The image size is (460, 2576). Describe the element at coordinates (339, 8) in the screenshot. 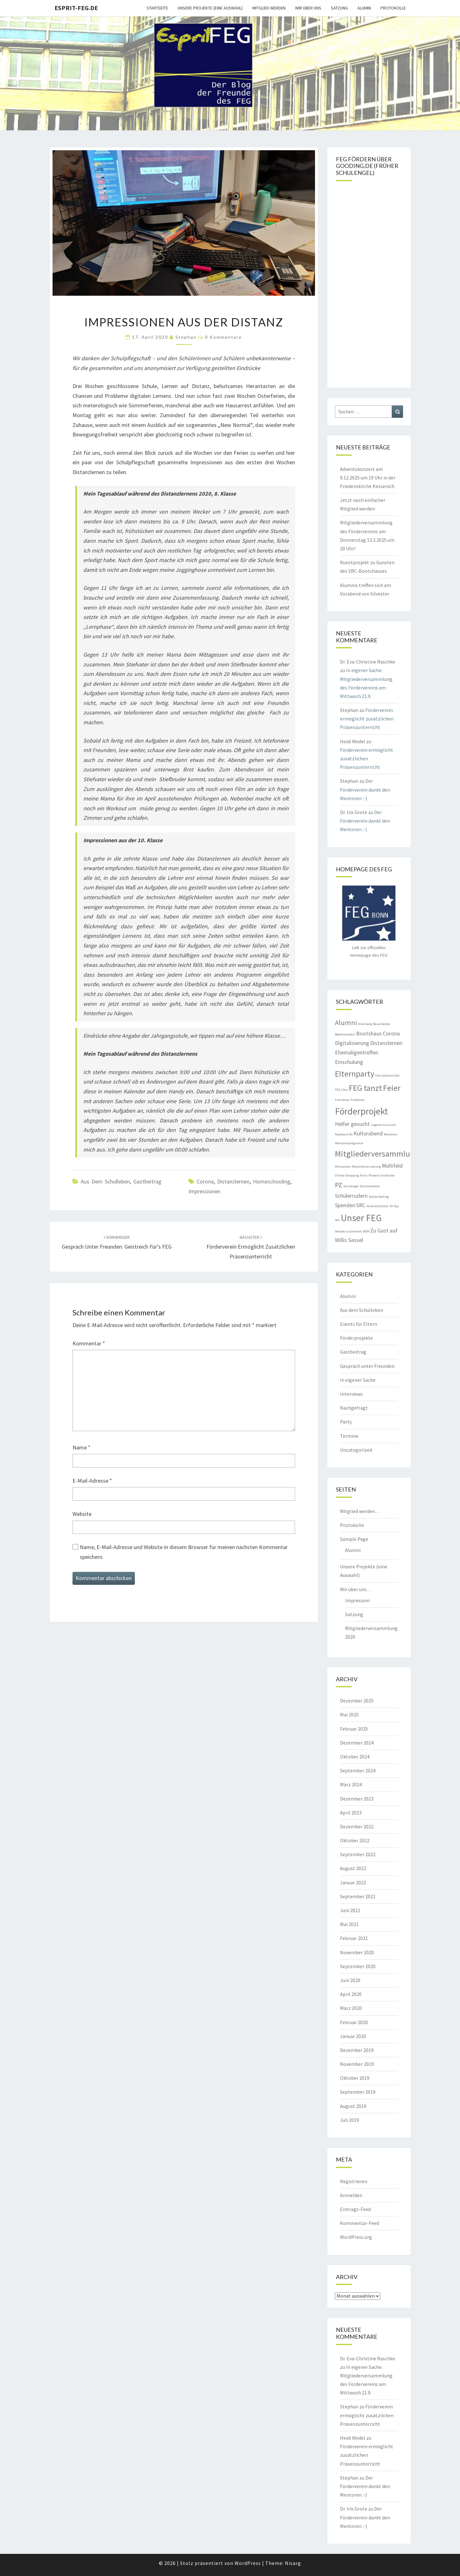

I see `Satzung` at that location.